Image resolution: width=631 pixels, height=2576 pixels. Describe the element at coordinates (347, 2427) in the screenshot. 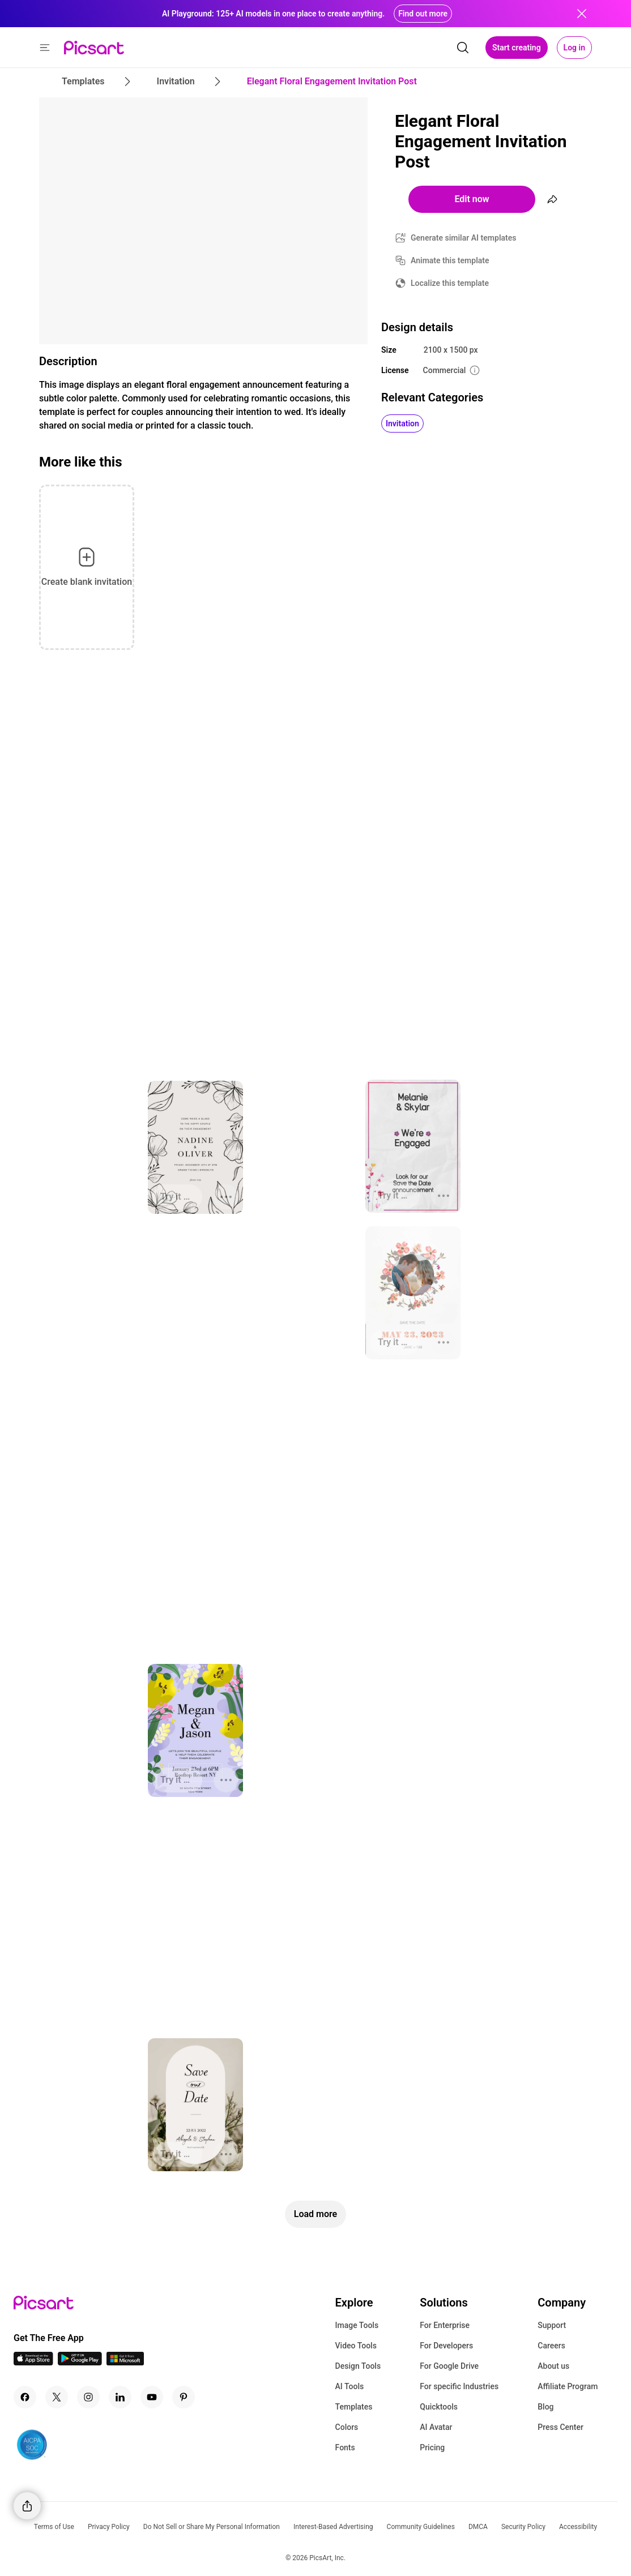

I see `Colors` at that location.